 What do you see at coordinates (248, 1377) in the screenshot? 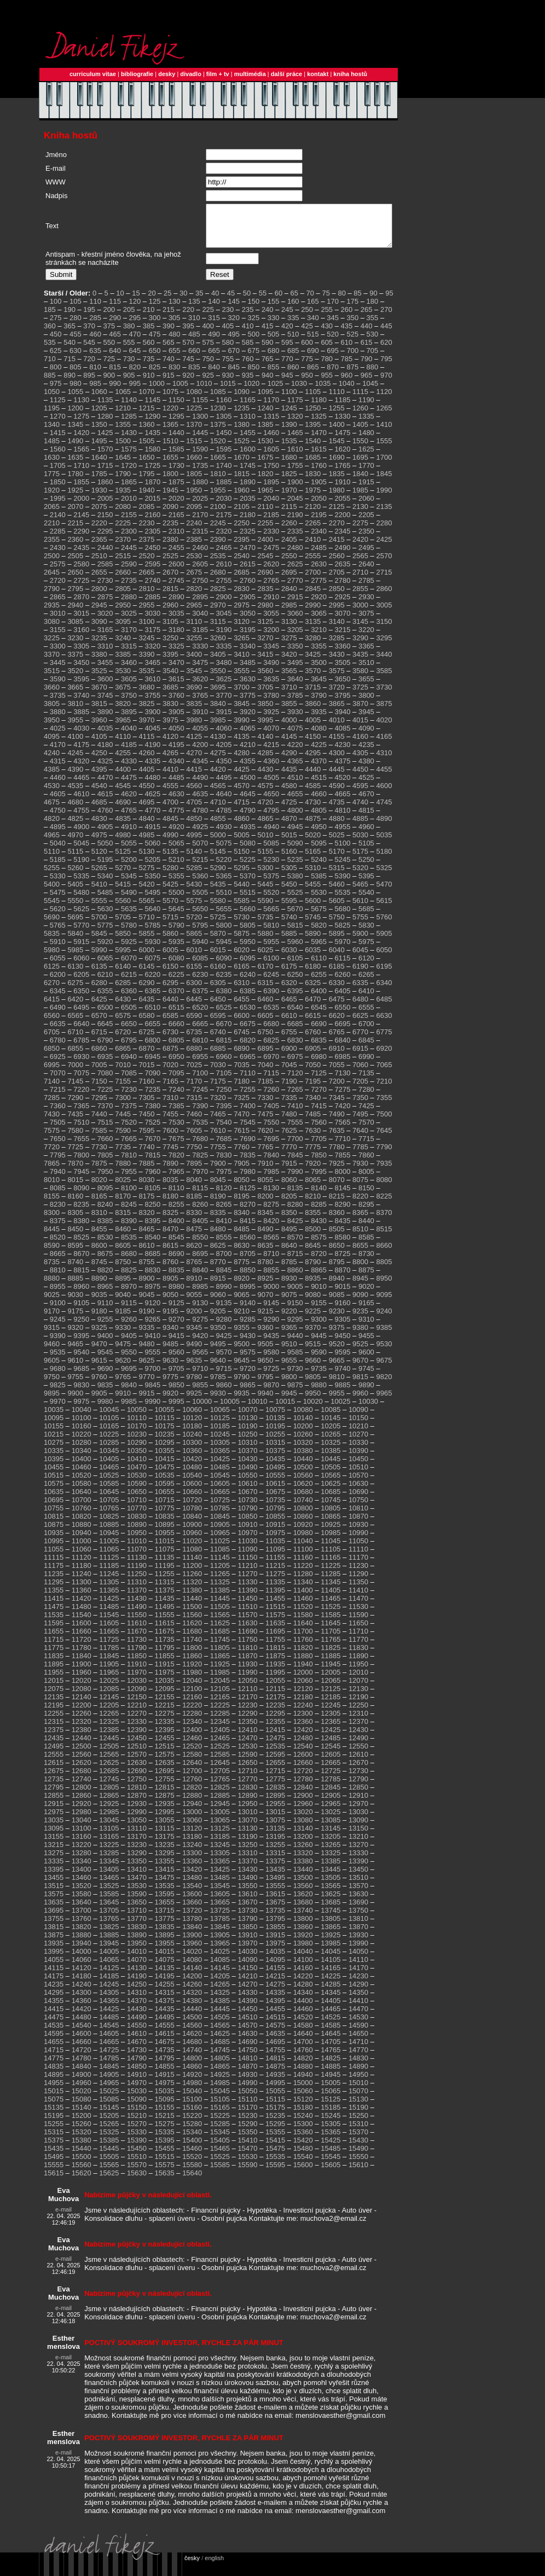
I see `9720` at bounding box center [248, 1377].